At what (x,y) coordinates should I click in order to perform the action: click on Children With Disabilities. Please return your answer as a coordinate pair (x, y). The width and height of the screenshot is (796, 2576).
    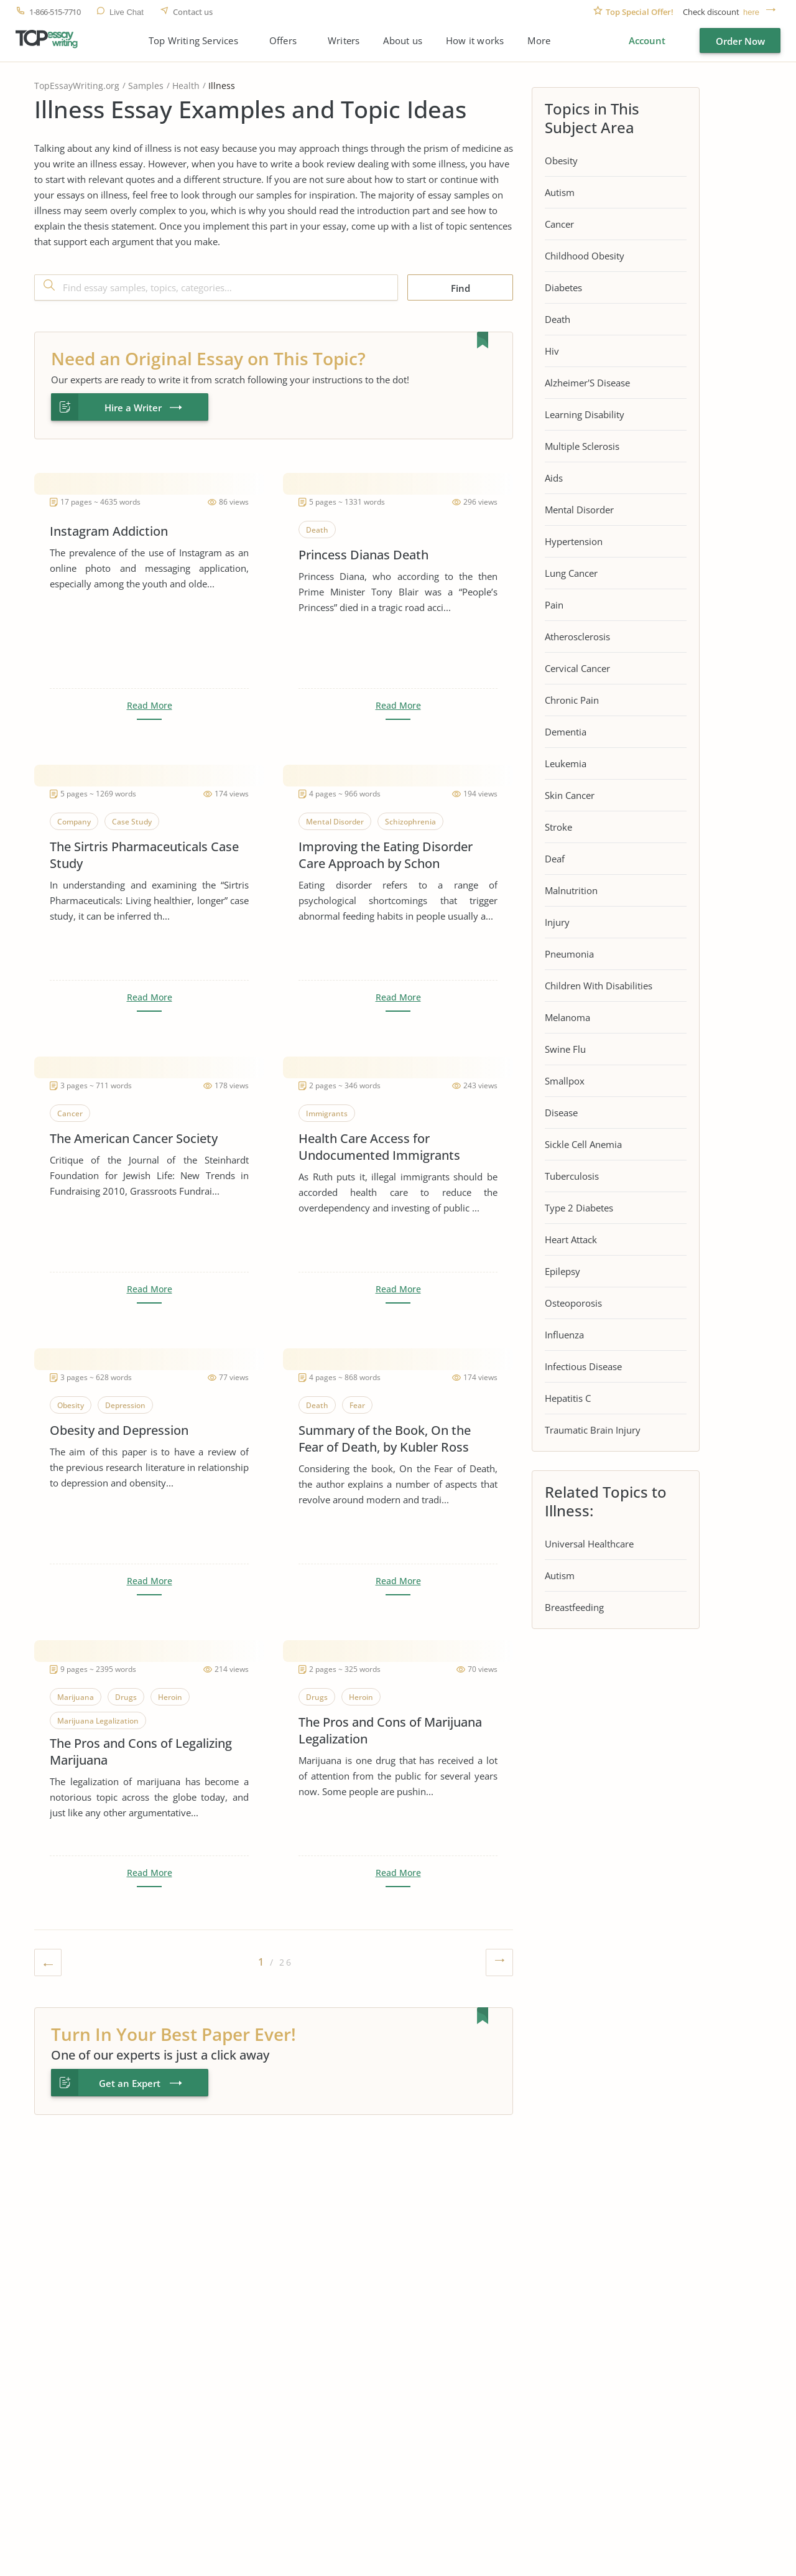
    Looking at the image, I should click on (598, 985).